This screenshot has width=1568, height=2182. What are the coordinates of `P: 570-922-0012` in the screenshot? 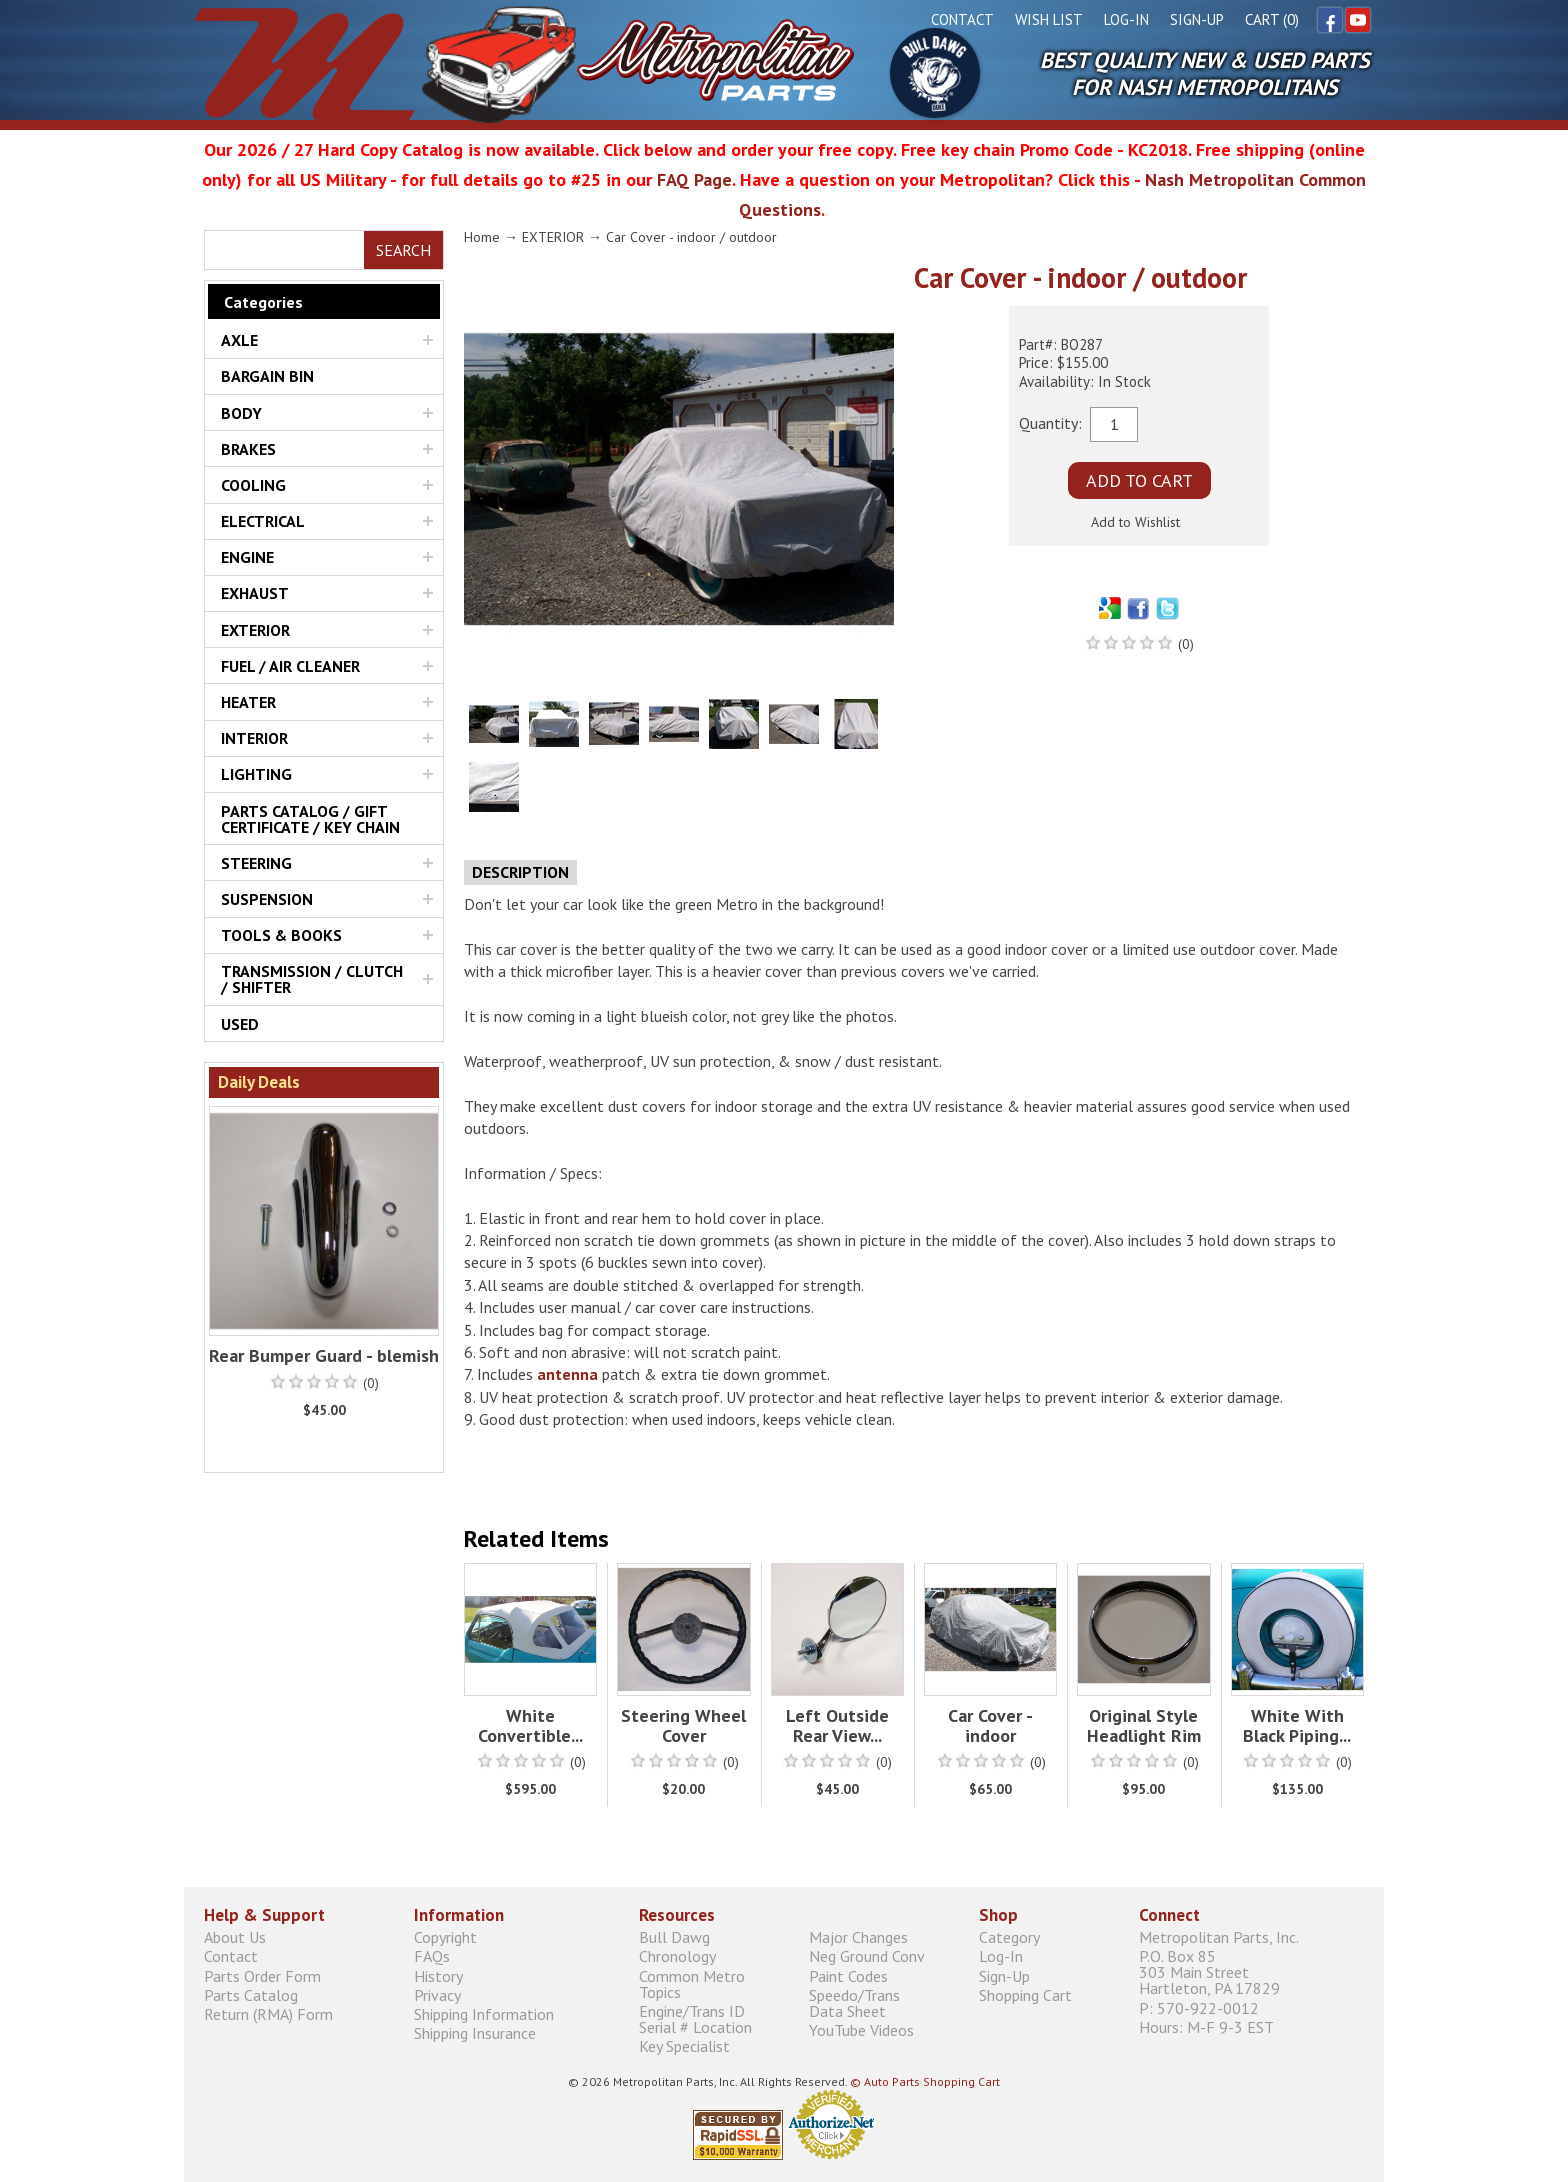 It's located at (1199, 2007).